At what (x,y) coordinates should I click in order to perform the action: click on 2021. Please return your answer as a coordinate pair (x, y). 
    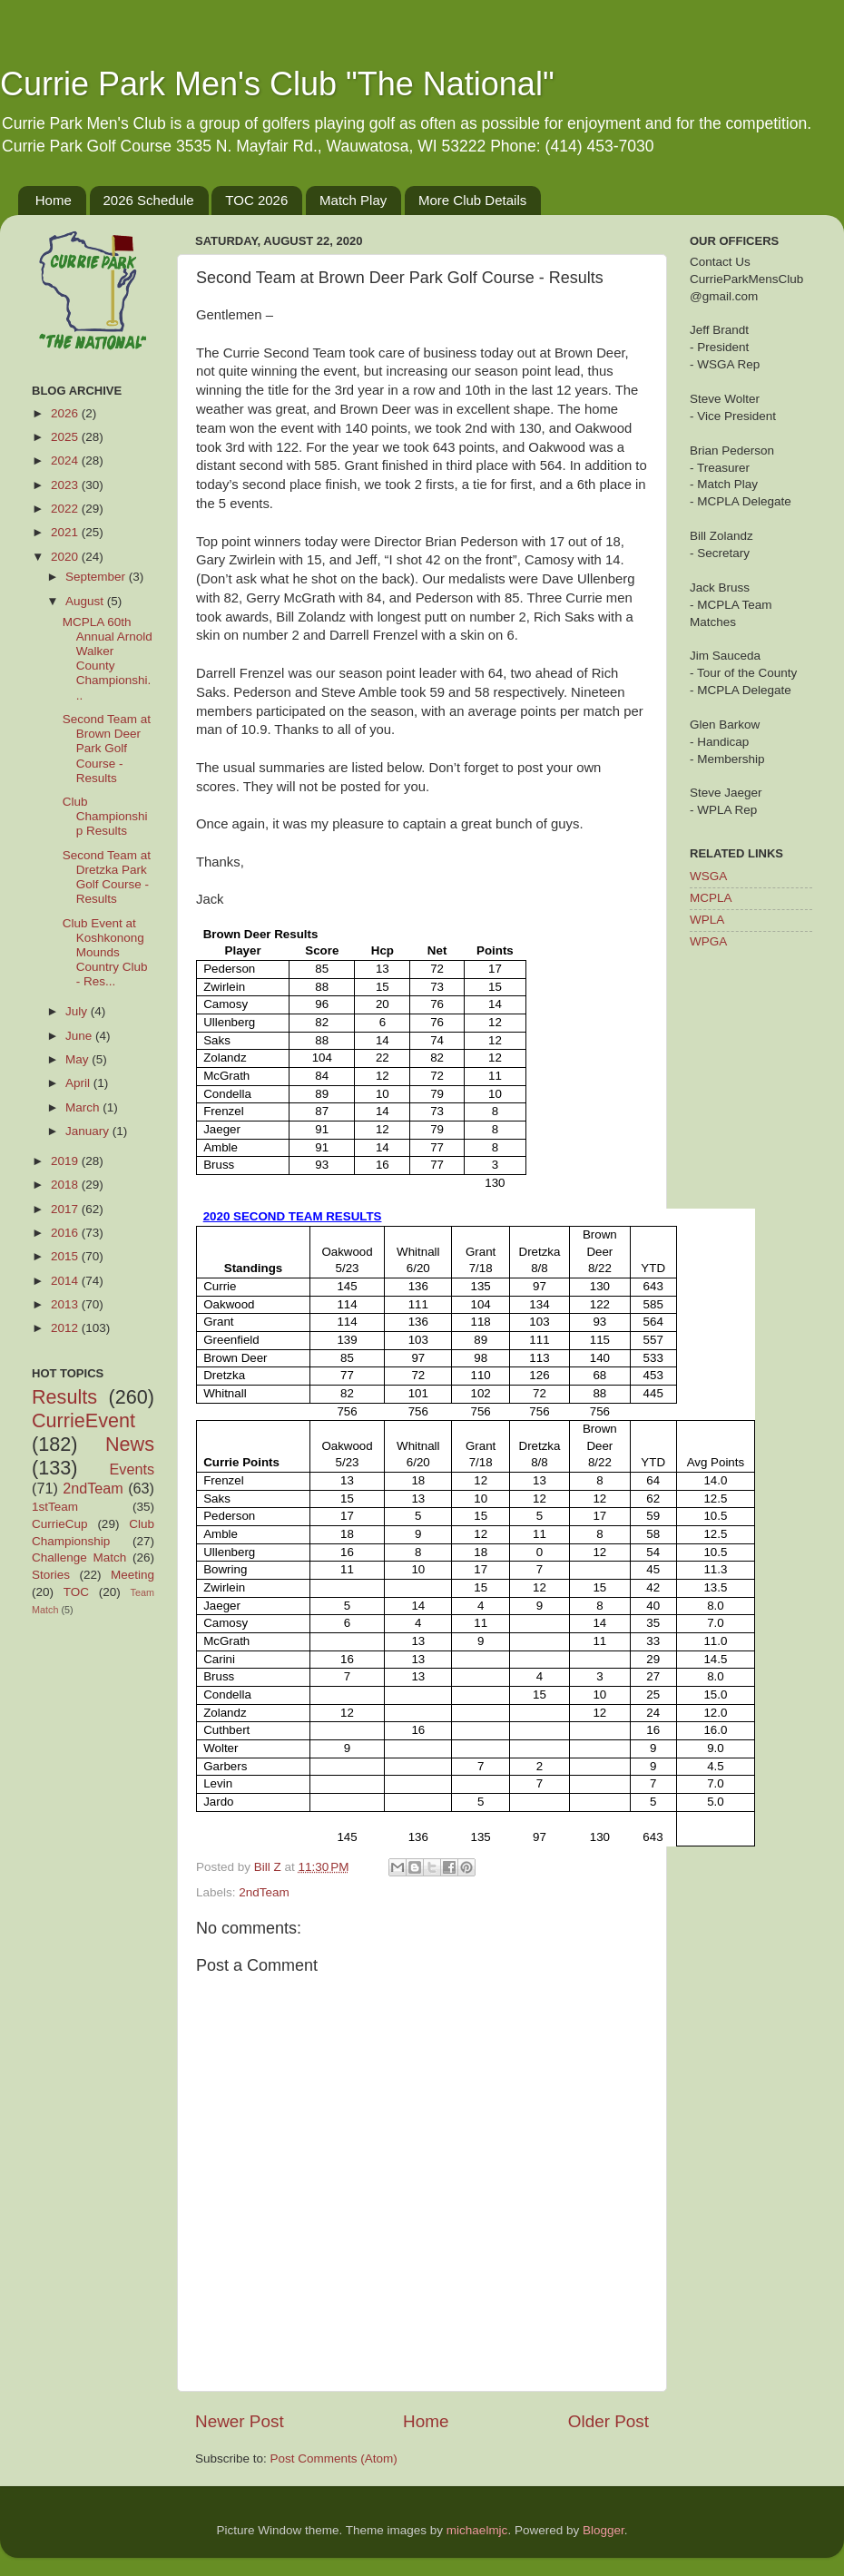
    Looking at the image, I should click on (66, 532).